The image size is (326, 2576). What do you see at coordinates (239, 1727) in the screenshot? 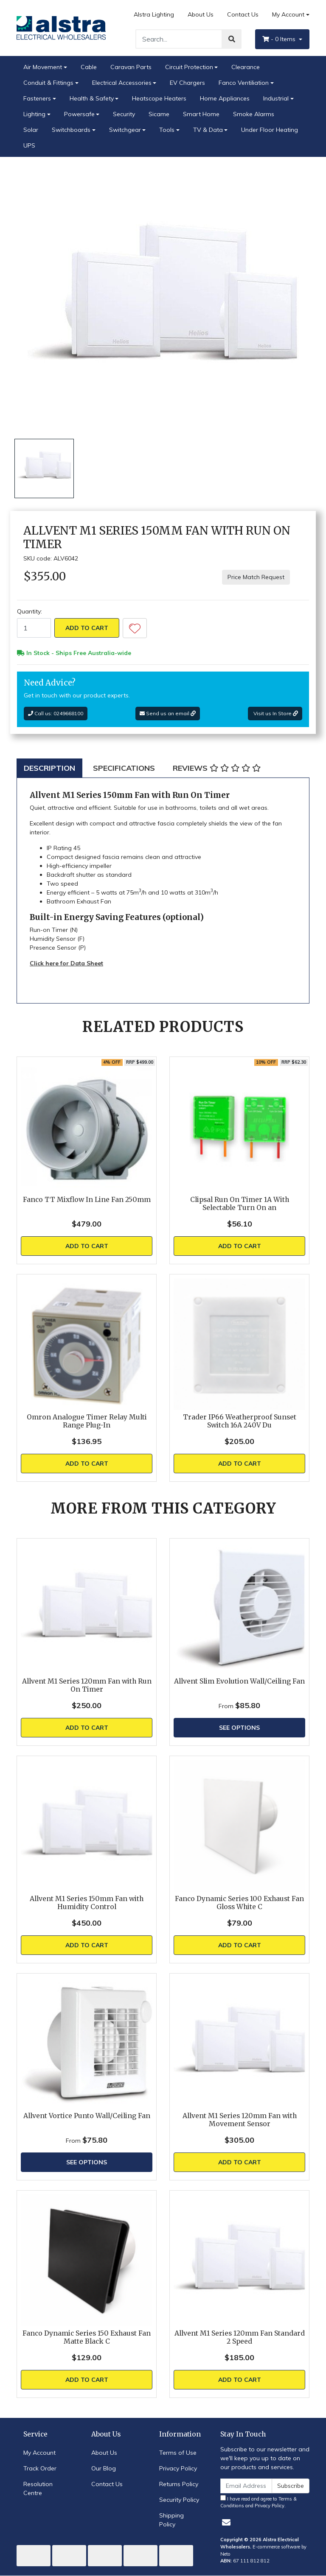
I see `See Options` at bounding box center [239, 1727].